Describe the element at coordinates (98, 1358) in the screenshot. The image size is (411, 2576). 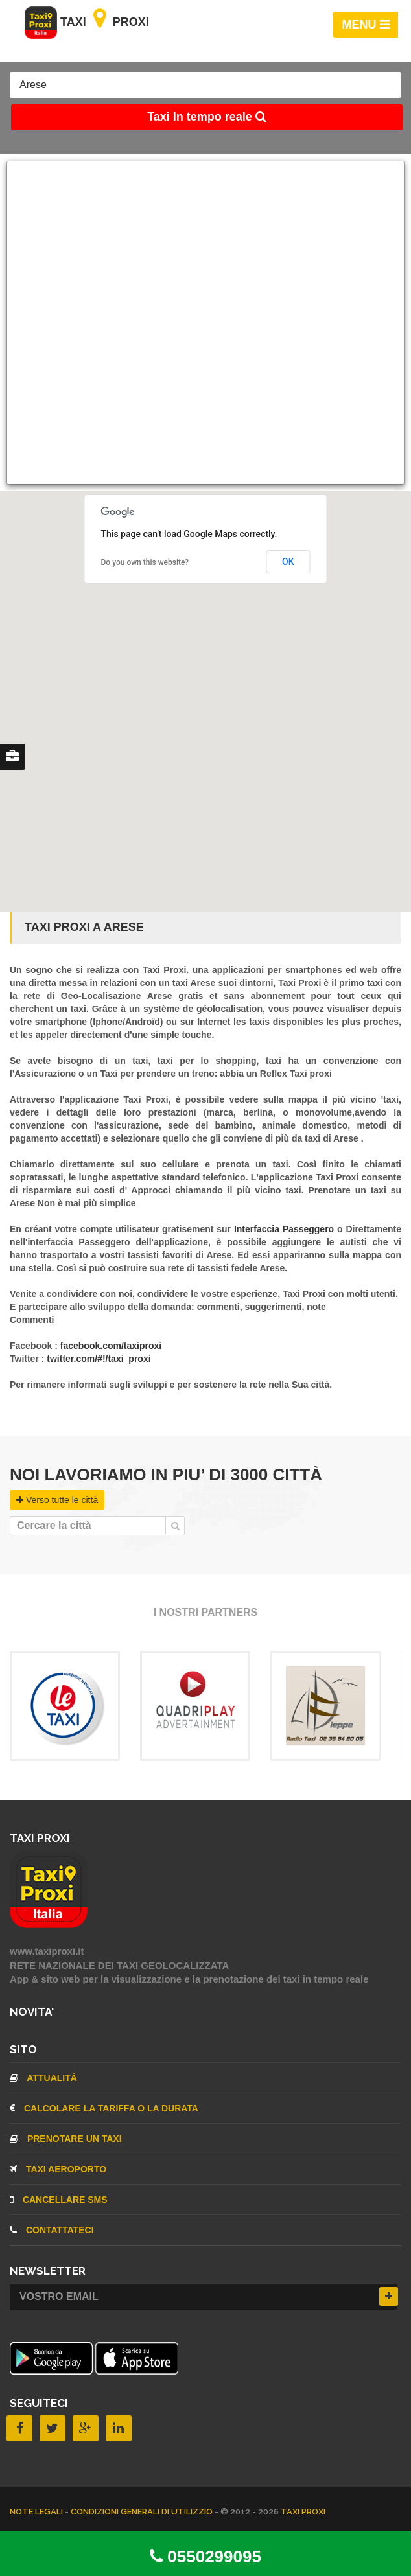
I see `twitter.com/#!/taxi_proxi` at that location.